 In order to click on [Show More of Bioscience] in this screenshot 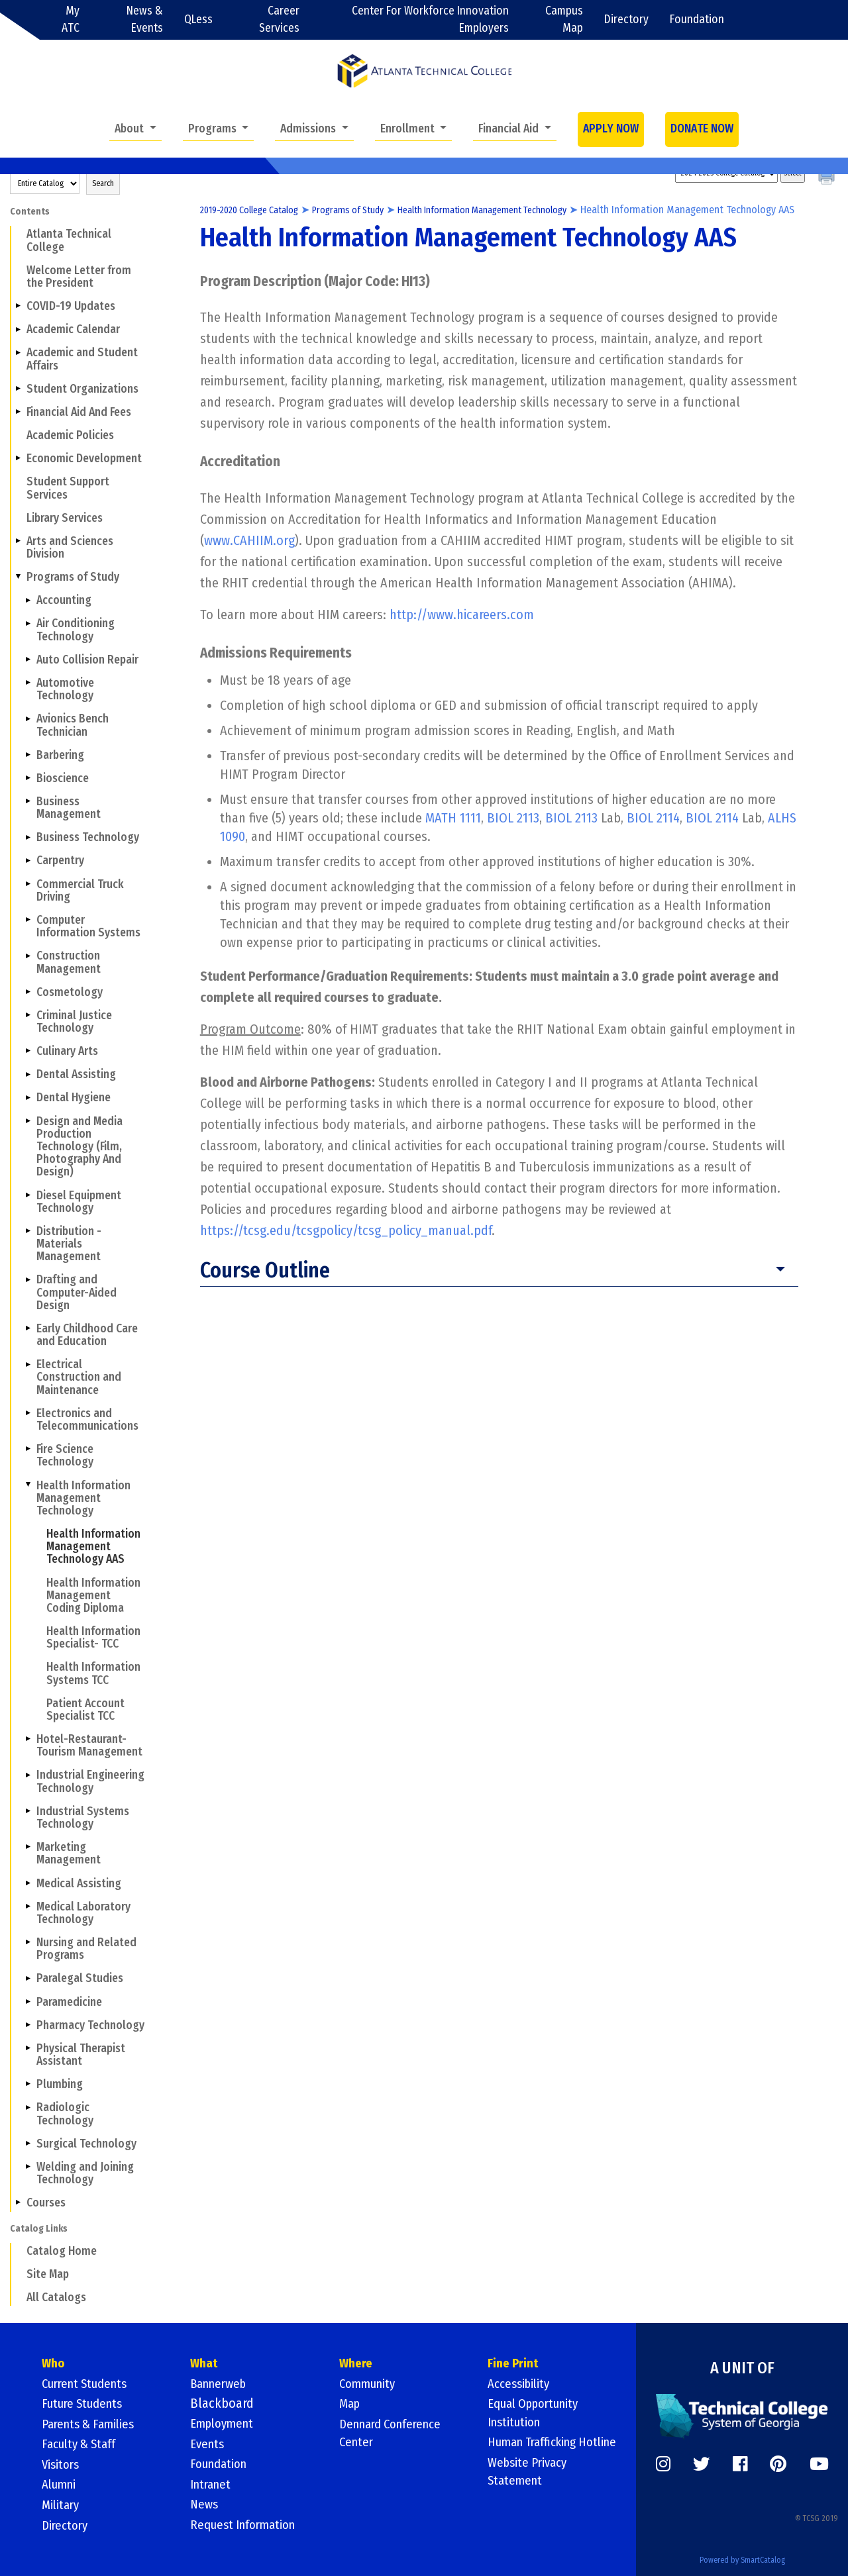, I will do `click(27, 778)`.